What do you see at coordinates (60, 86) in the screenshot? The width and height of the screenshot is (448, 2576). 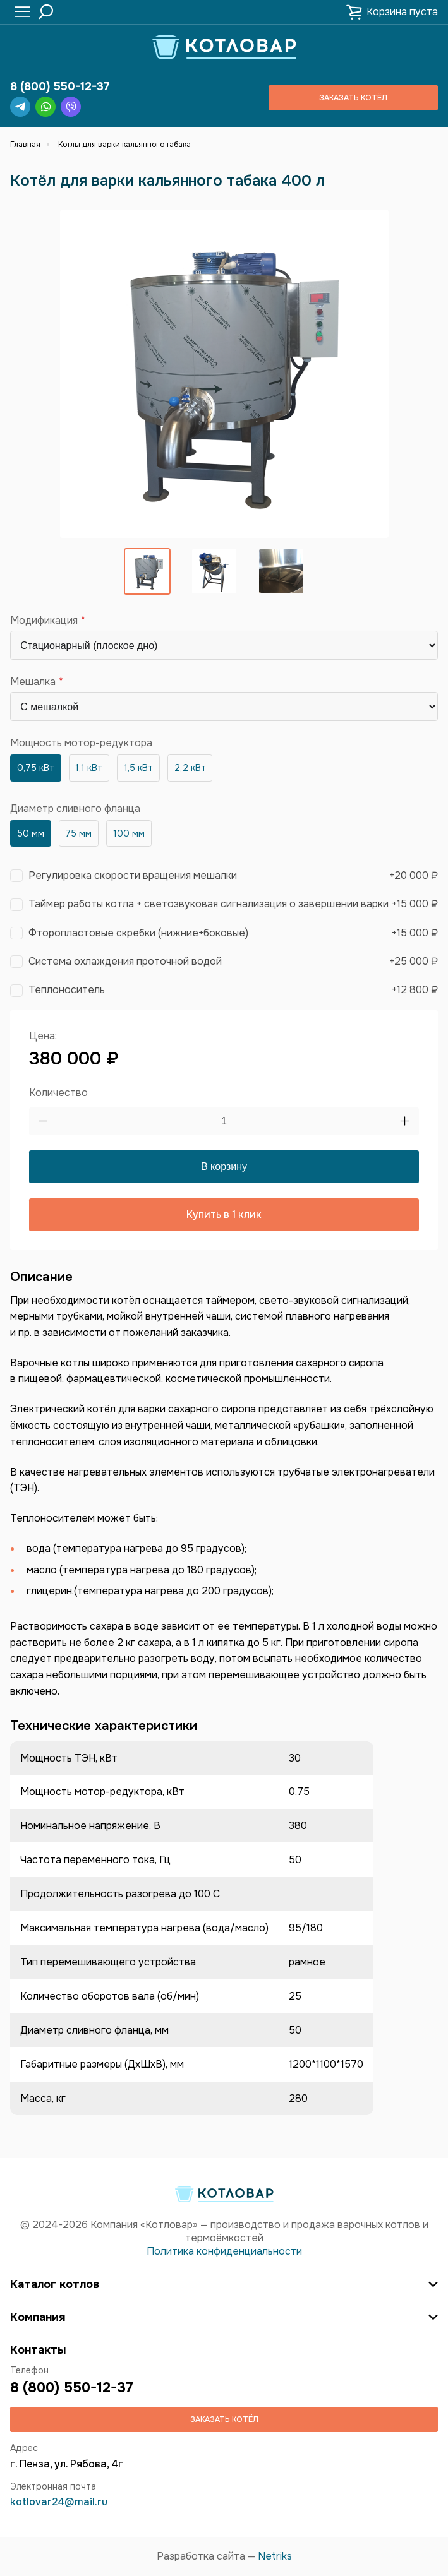 I see `8 (800) 550-12-37` at bounding box center [60, 86].